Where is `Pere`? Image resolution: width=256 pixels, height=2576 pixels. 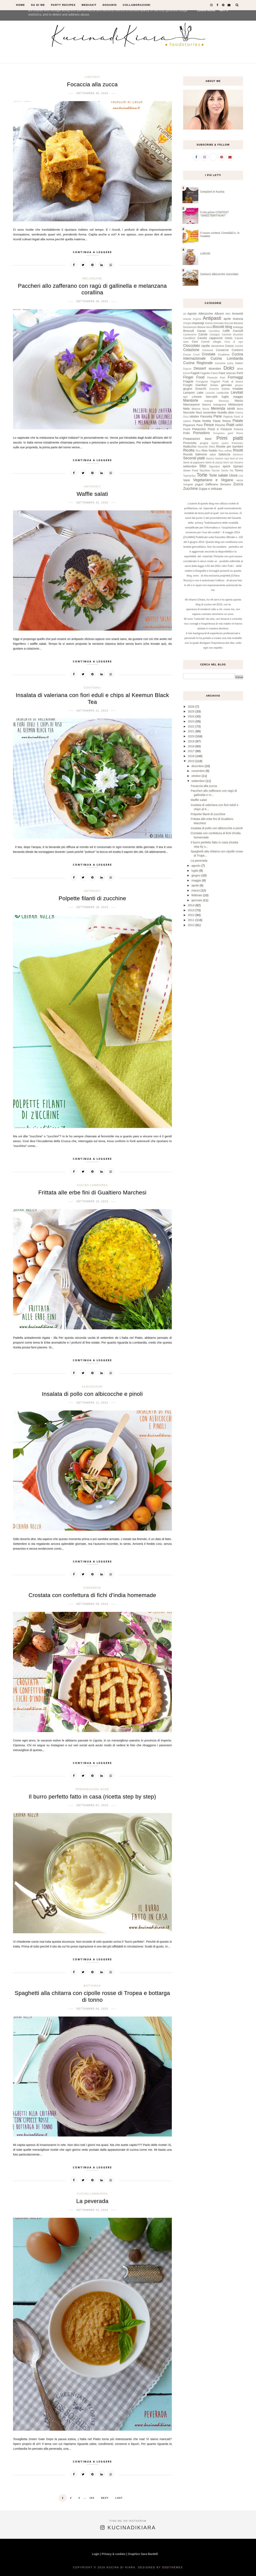
Pere is located at coordinates (199, 425).